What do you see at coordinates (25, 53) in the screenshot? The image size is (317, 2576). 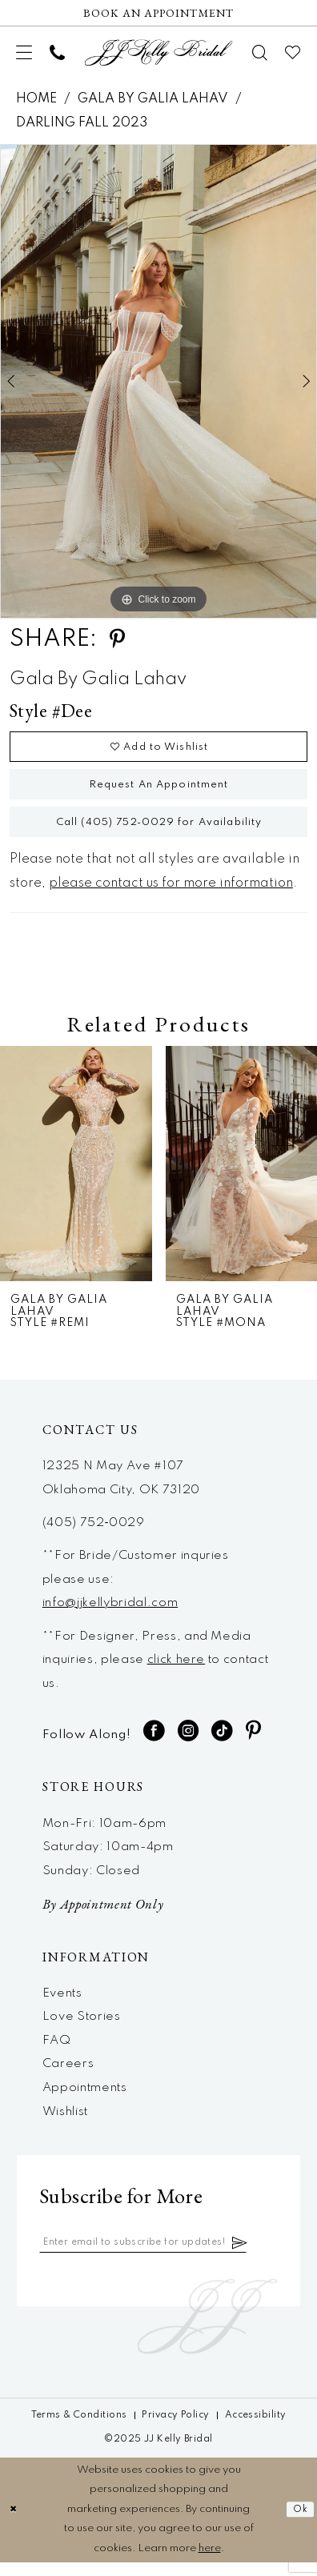 I see `[button]` at bounding box center [25, 53].